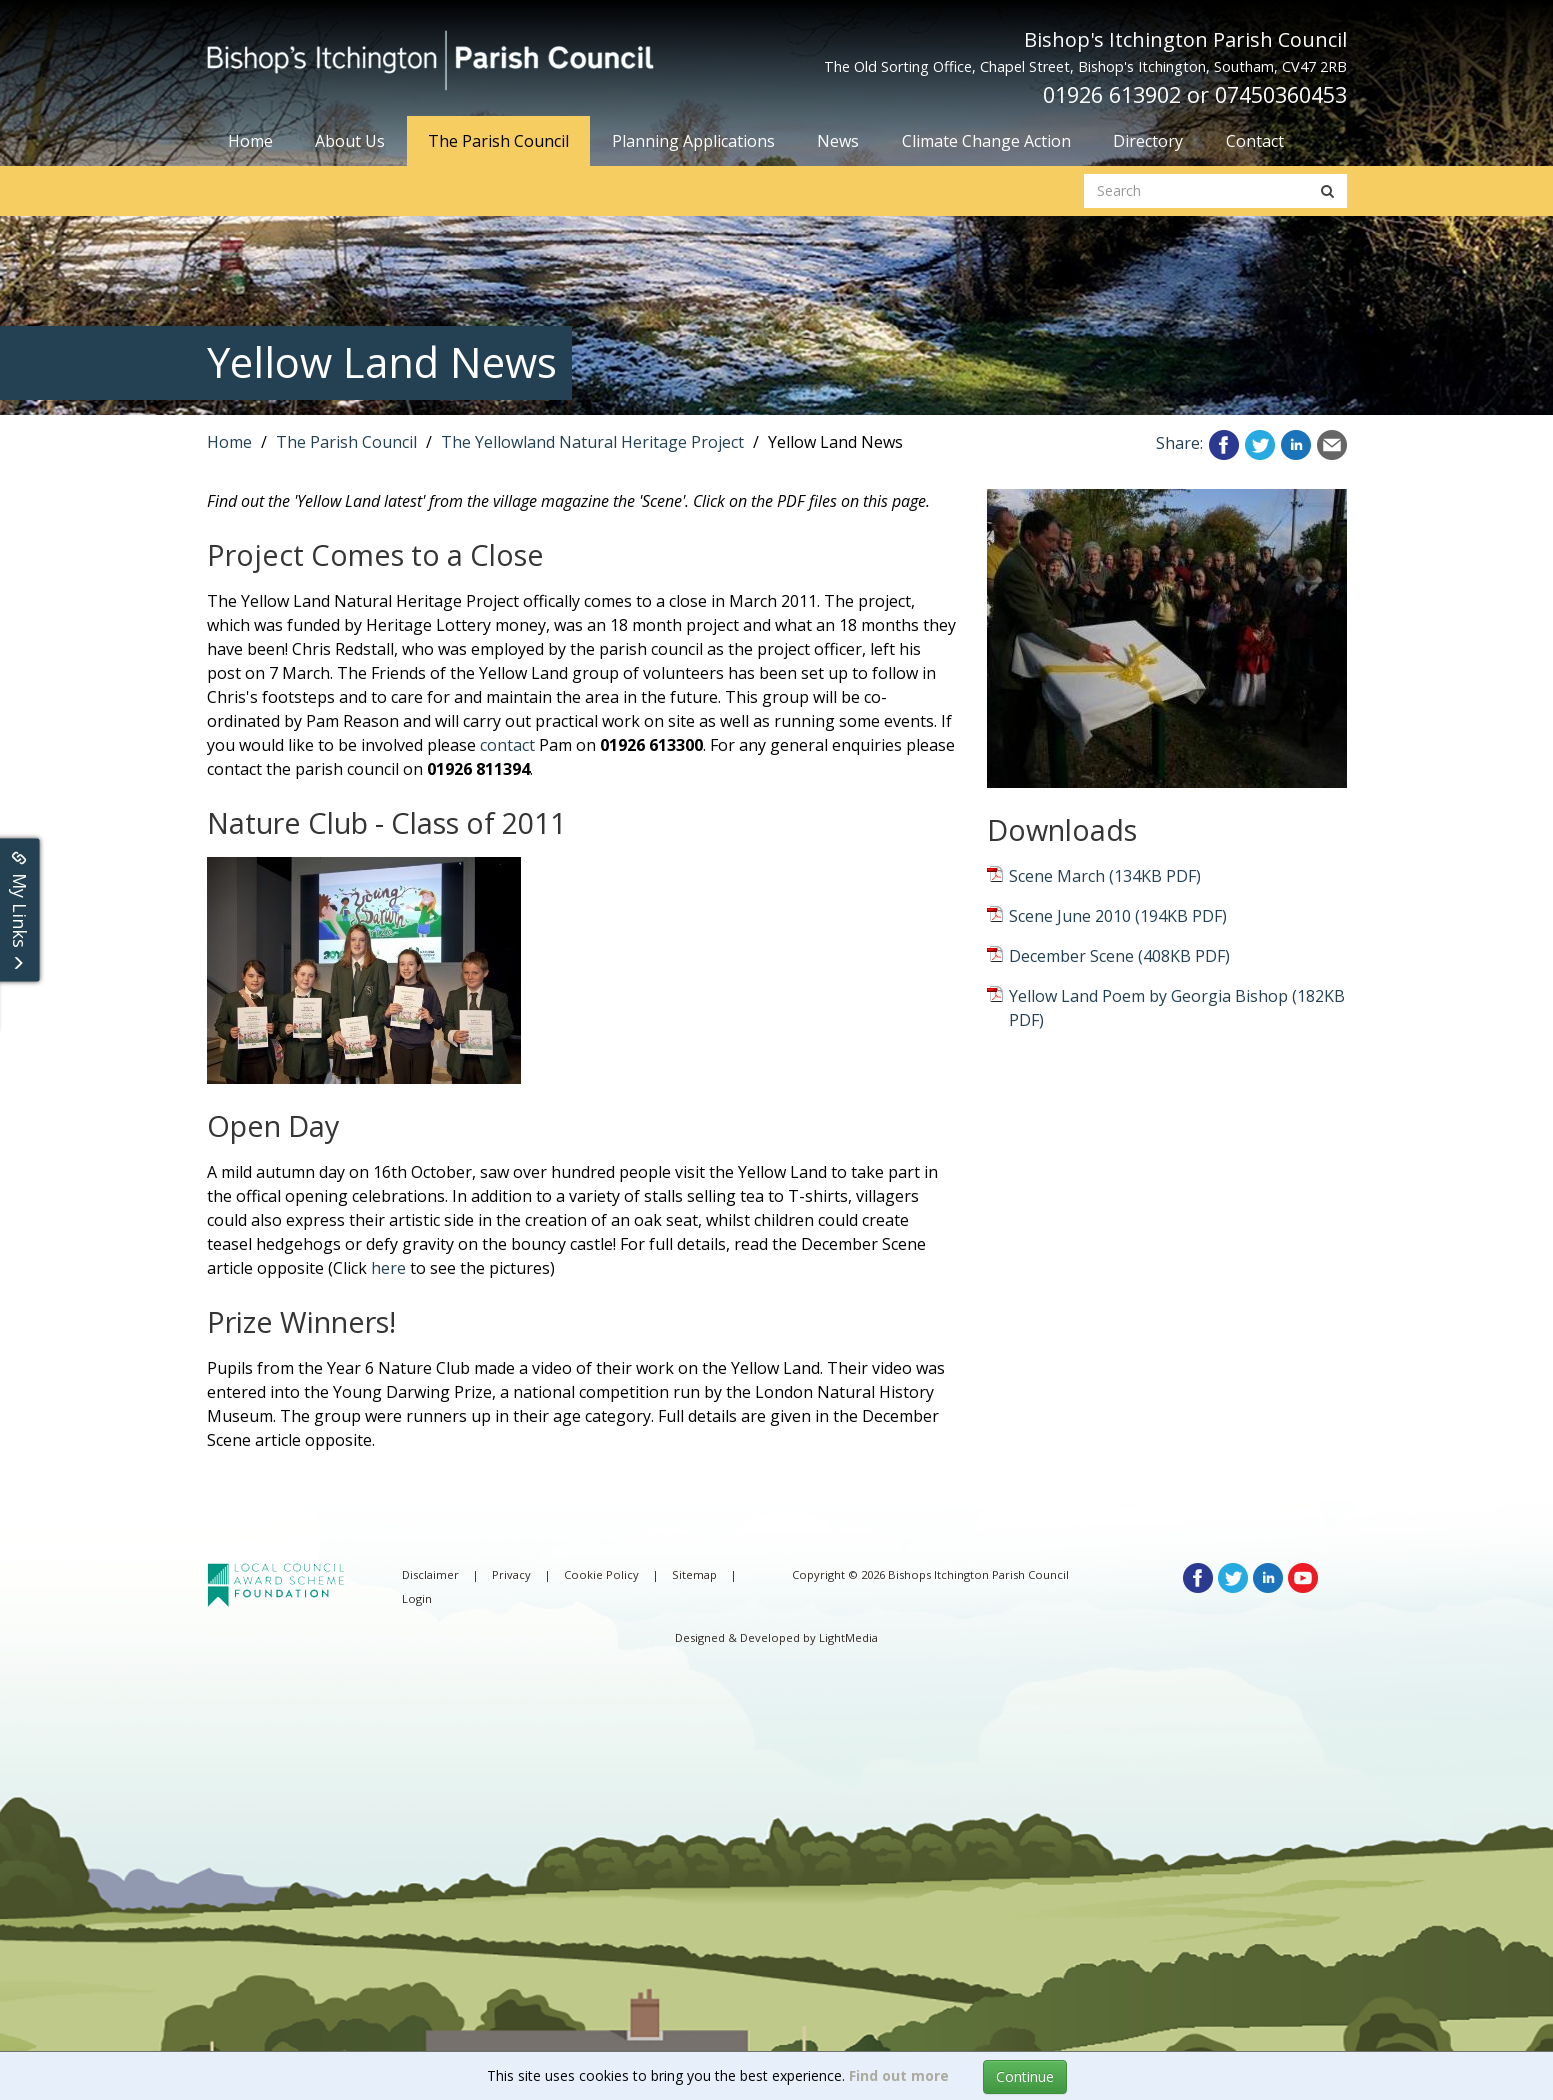  What do you see at coordinates (1177, 1008) in the screenshot?
I see `Yellow Land Poem by Georgia Bishop (182KB PDF)` at bounding box center [1177, 1008].